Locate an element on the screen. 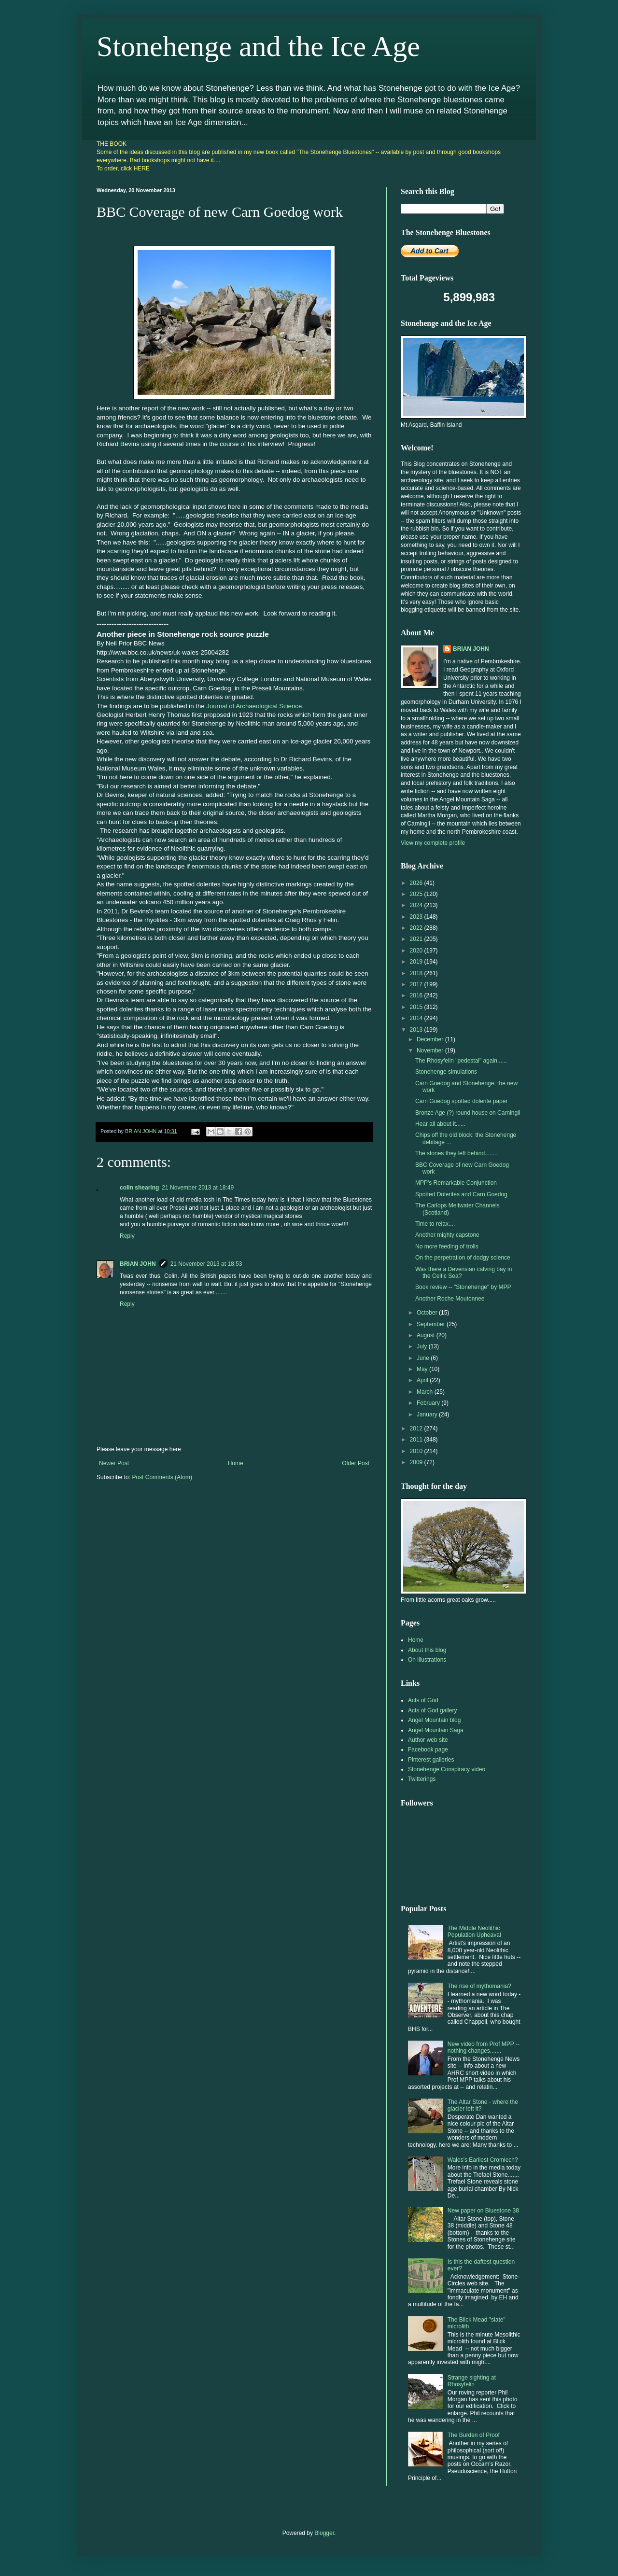 The image size is (618, 2576). Another Roche Moutonnee is located at coordinates (449, 1298).